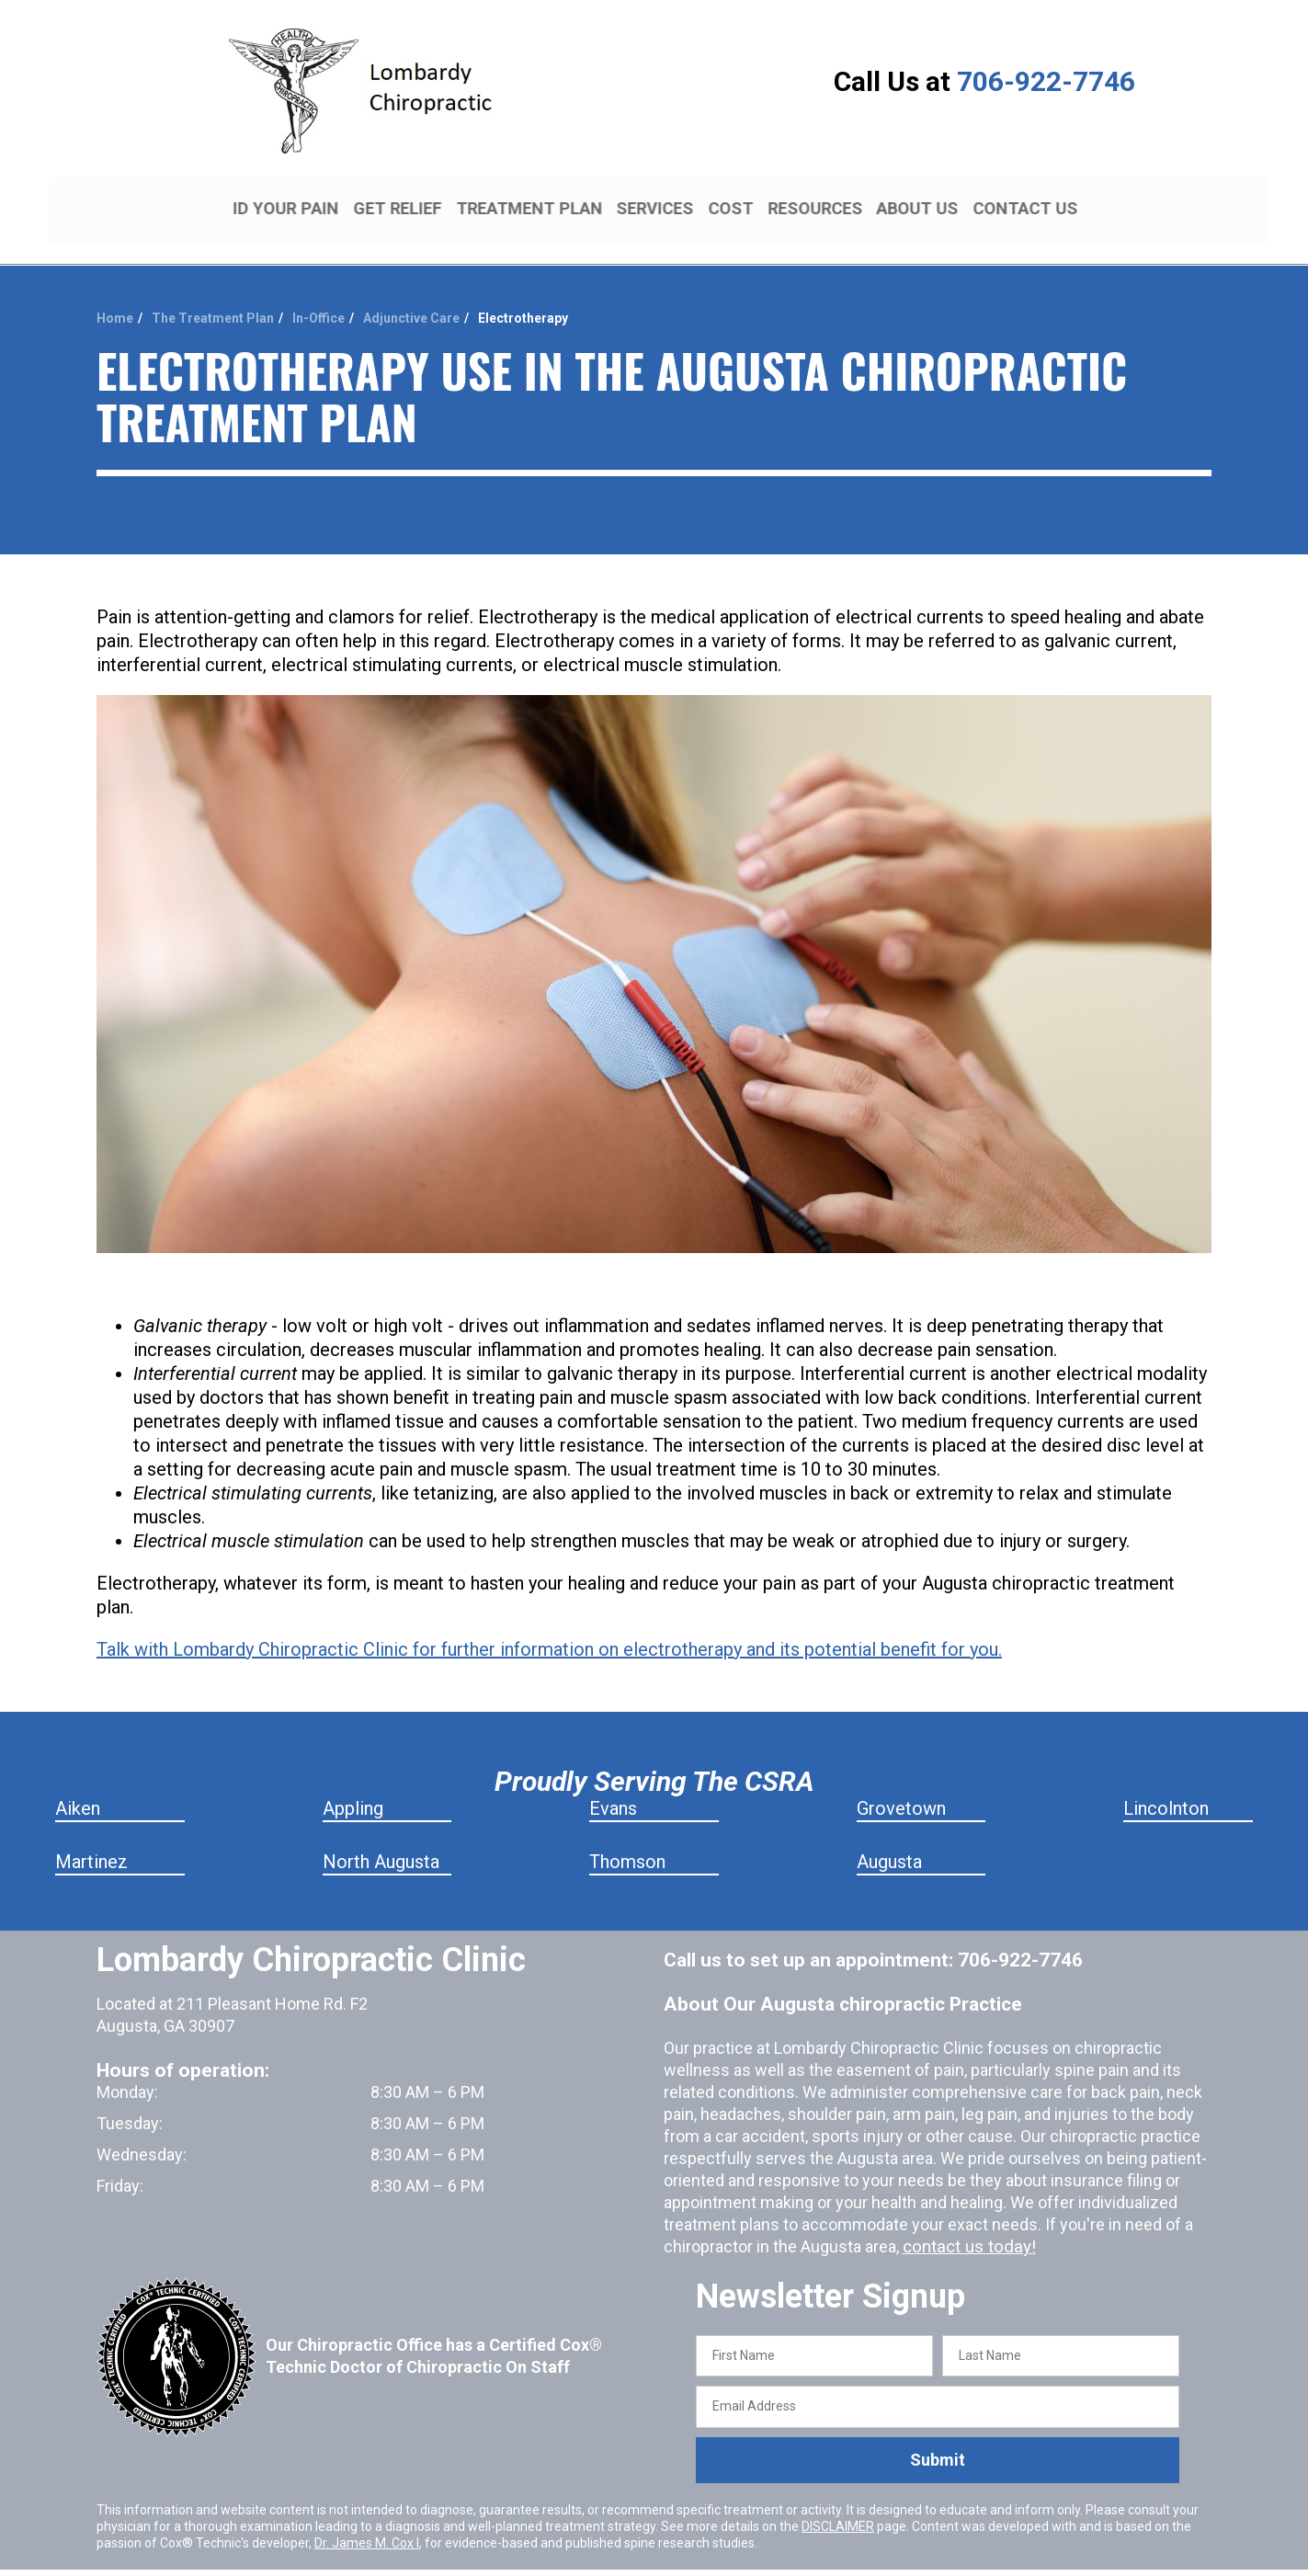  Describe the element at coordinates (366, 2520) in the screenshot. I see `Dr. James M. Cox I` at that location.